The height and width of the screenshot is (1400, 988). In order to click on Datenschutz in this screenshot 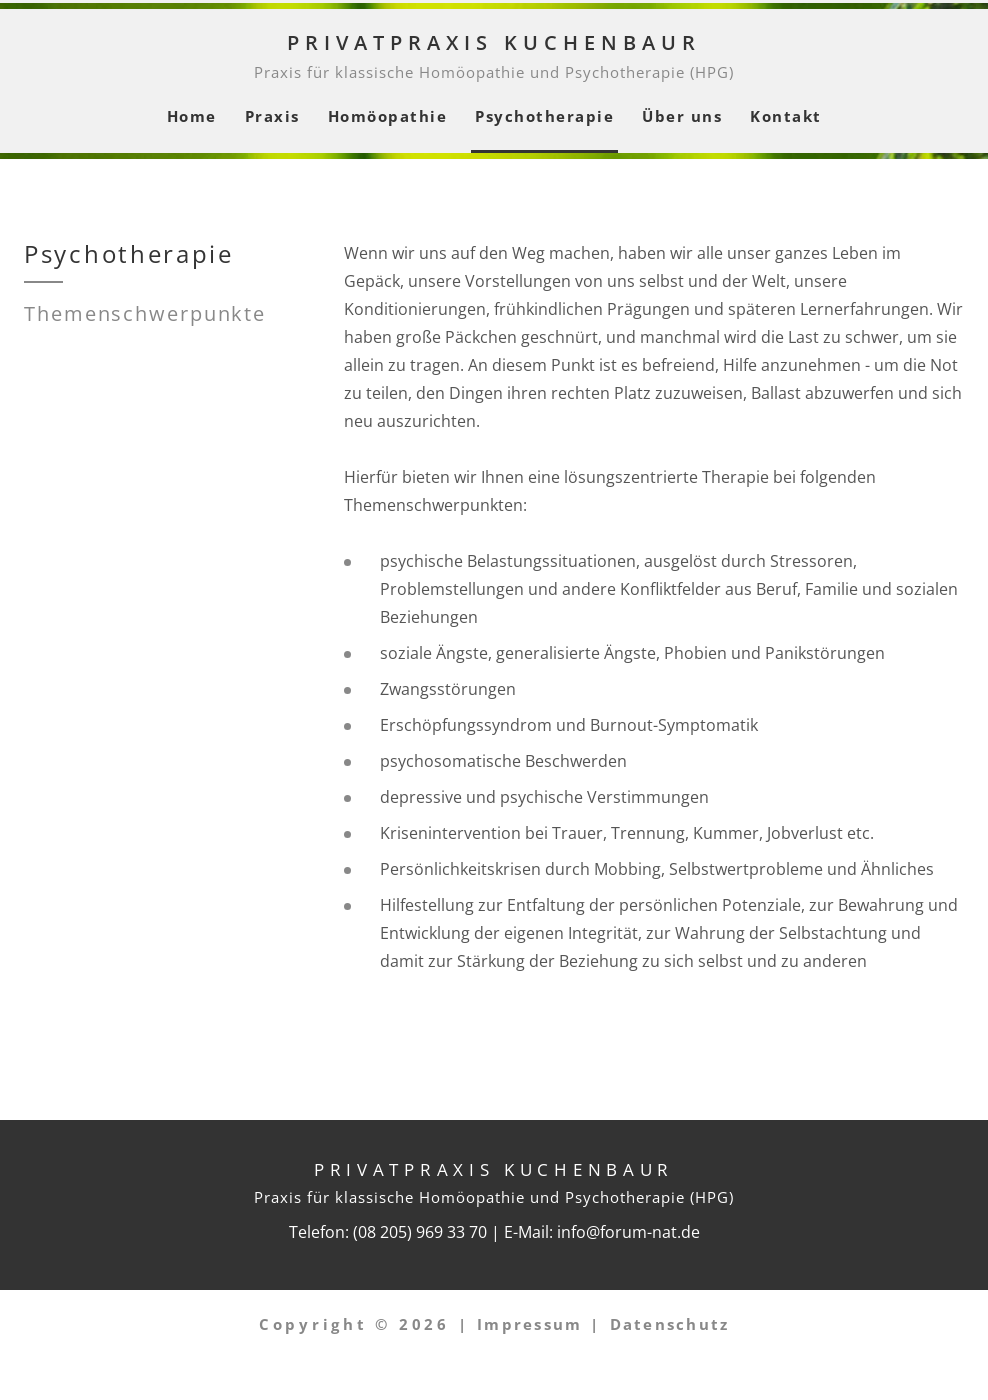, I will do `click(670, 1324)`.